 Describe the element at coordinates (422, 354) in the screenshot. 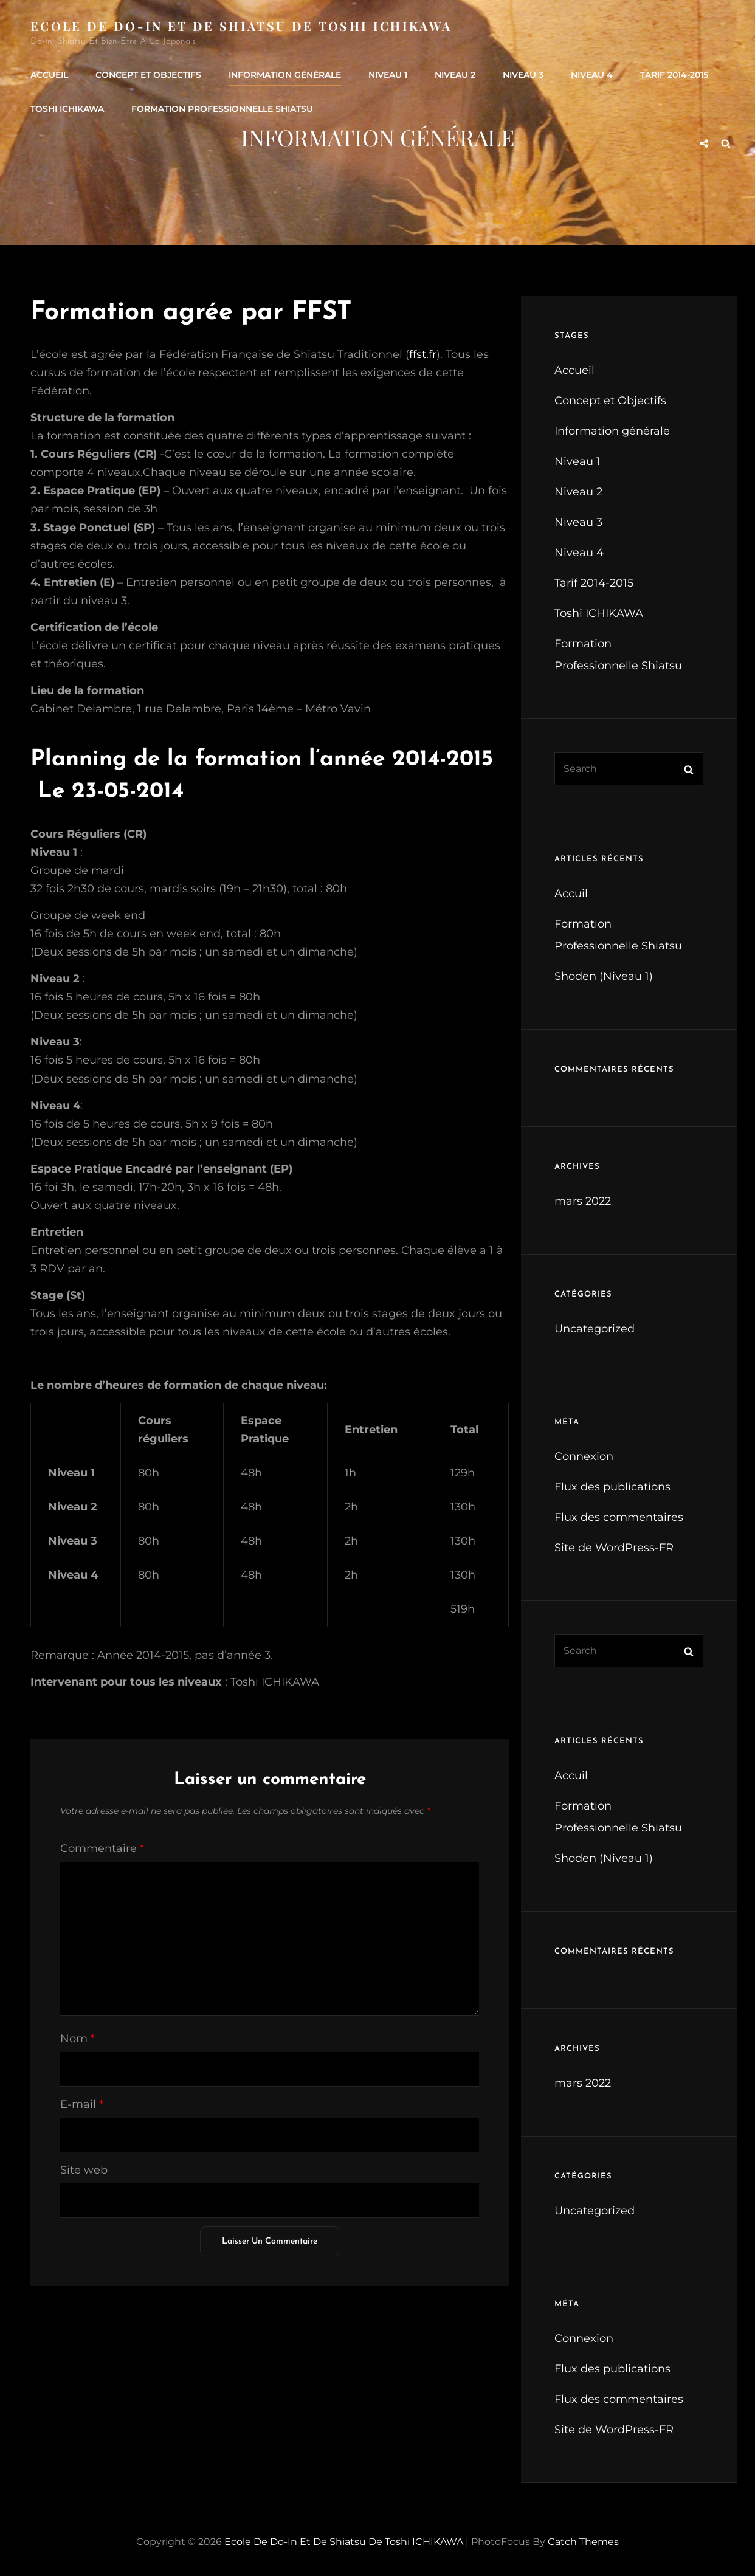

I see `ffst.fr` at that location.